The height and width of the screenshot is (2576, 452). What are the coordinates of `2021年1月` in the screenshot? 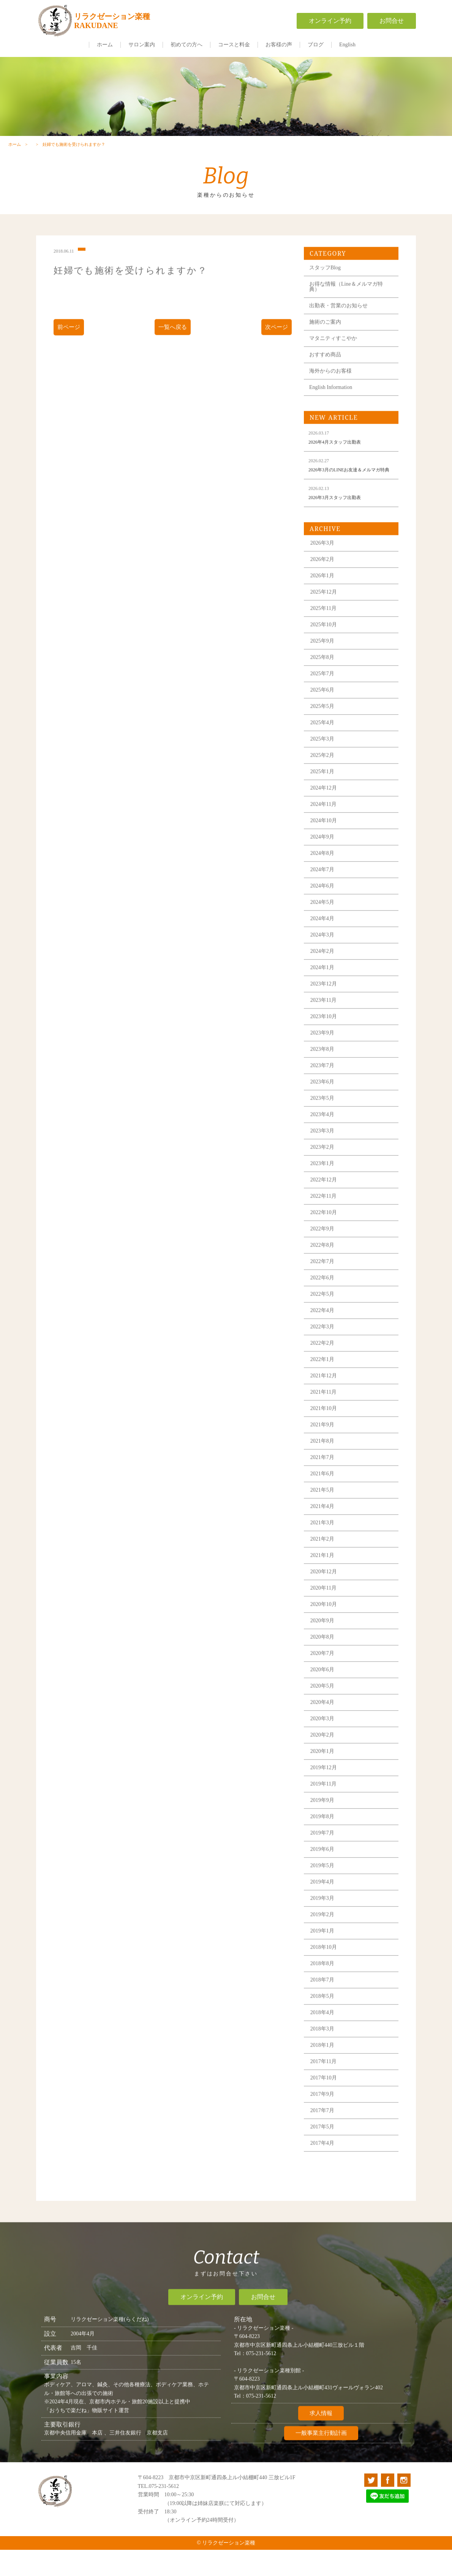 It's located at (326, 1595).